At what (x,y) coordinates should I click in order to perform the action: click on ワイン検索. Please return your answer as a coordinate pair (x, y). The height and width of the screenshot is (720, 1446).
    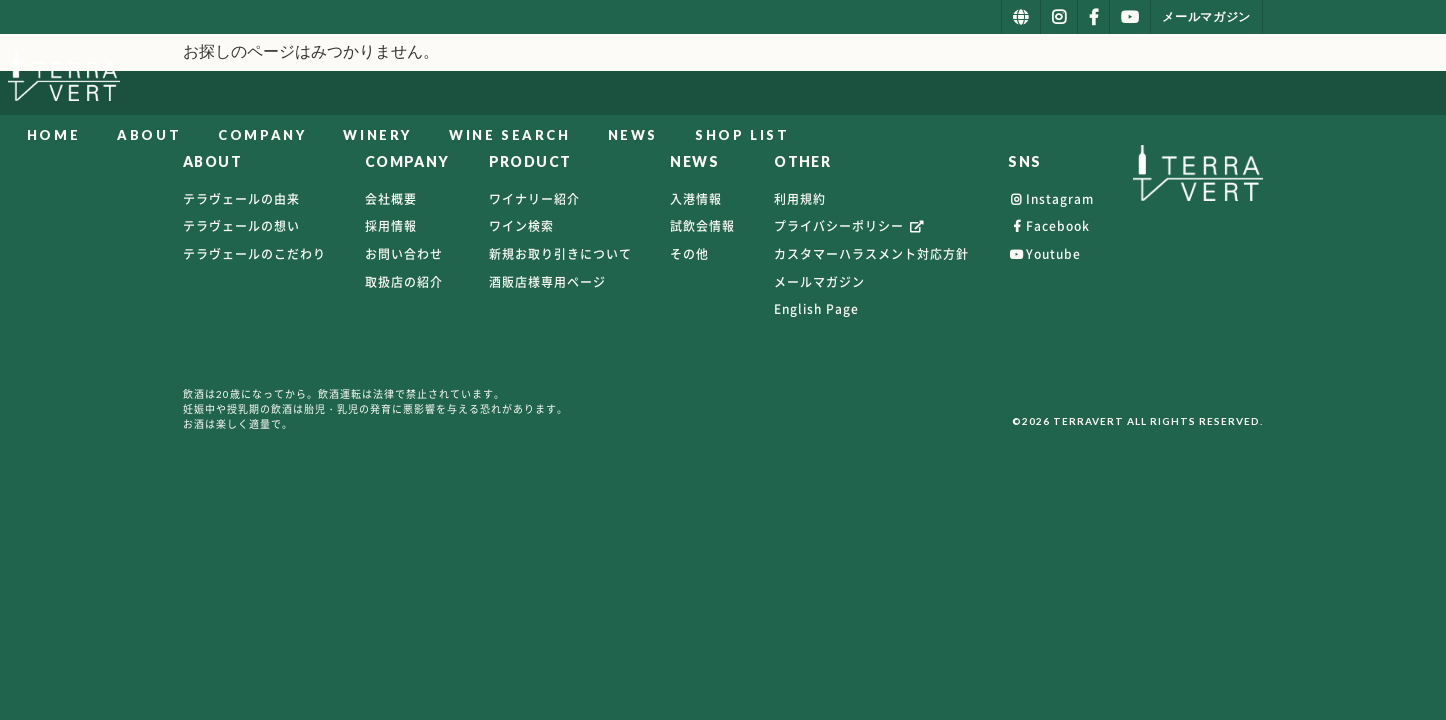
    Looking at the image, I should click on (521, 226).